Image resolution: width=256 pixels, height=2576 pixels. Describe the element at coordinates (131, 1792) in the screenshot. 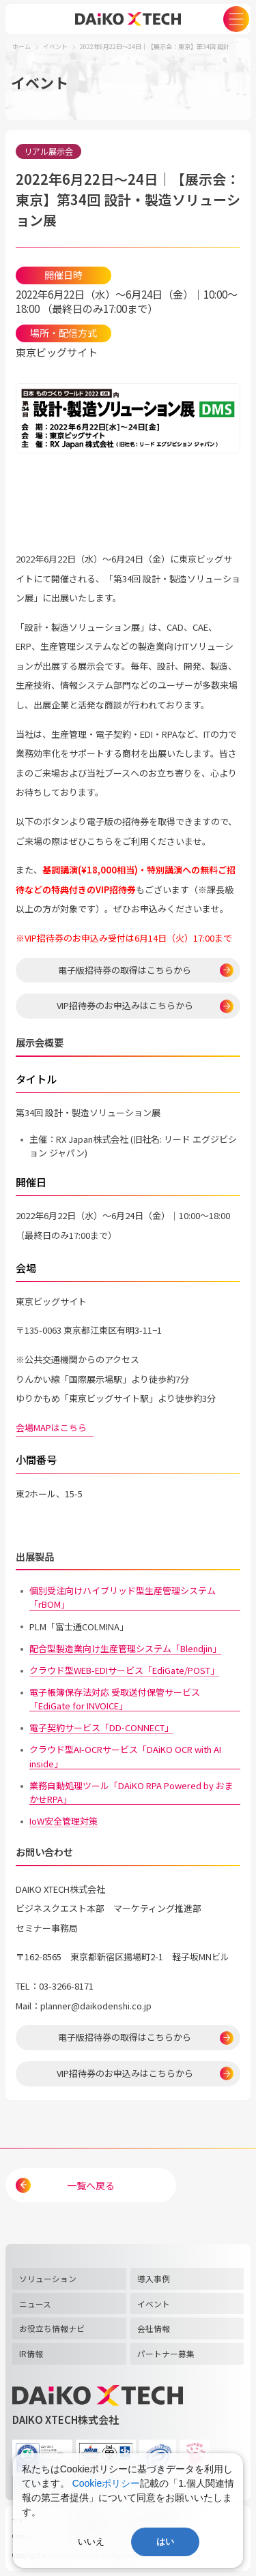

I see `業務自動処理ツール「DAiKO RPA Powered by おまかせRPA」` at that location.